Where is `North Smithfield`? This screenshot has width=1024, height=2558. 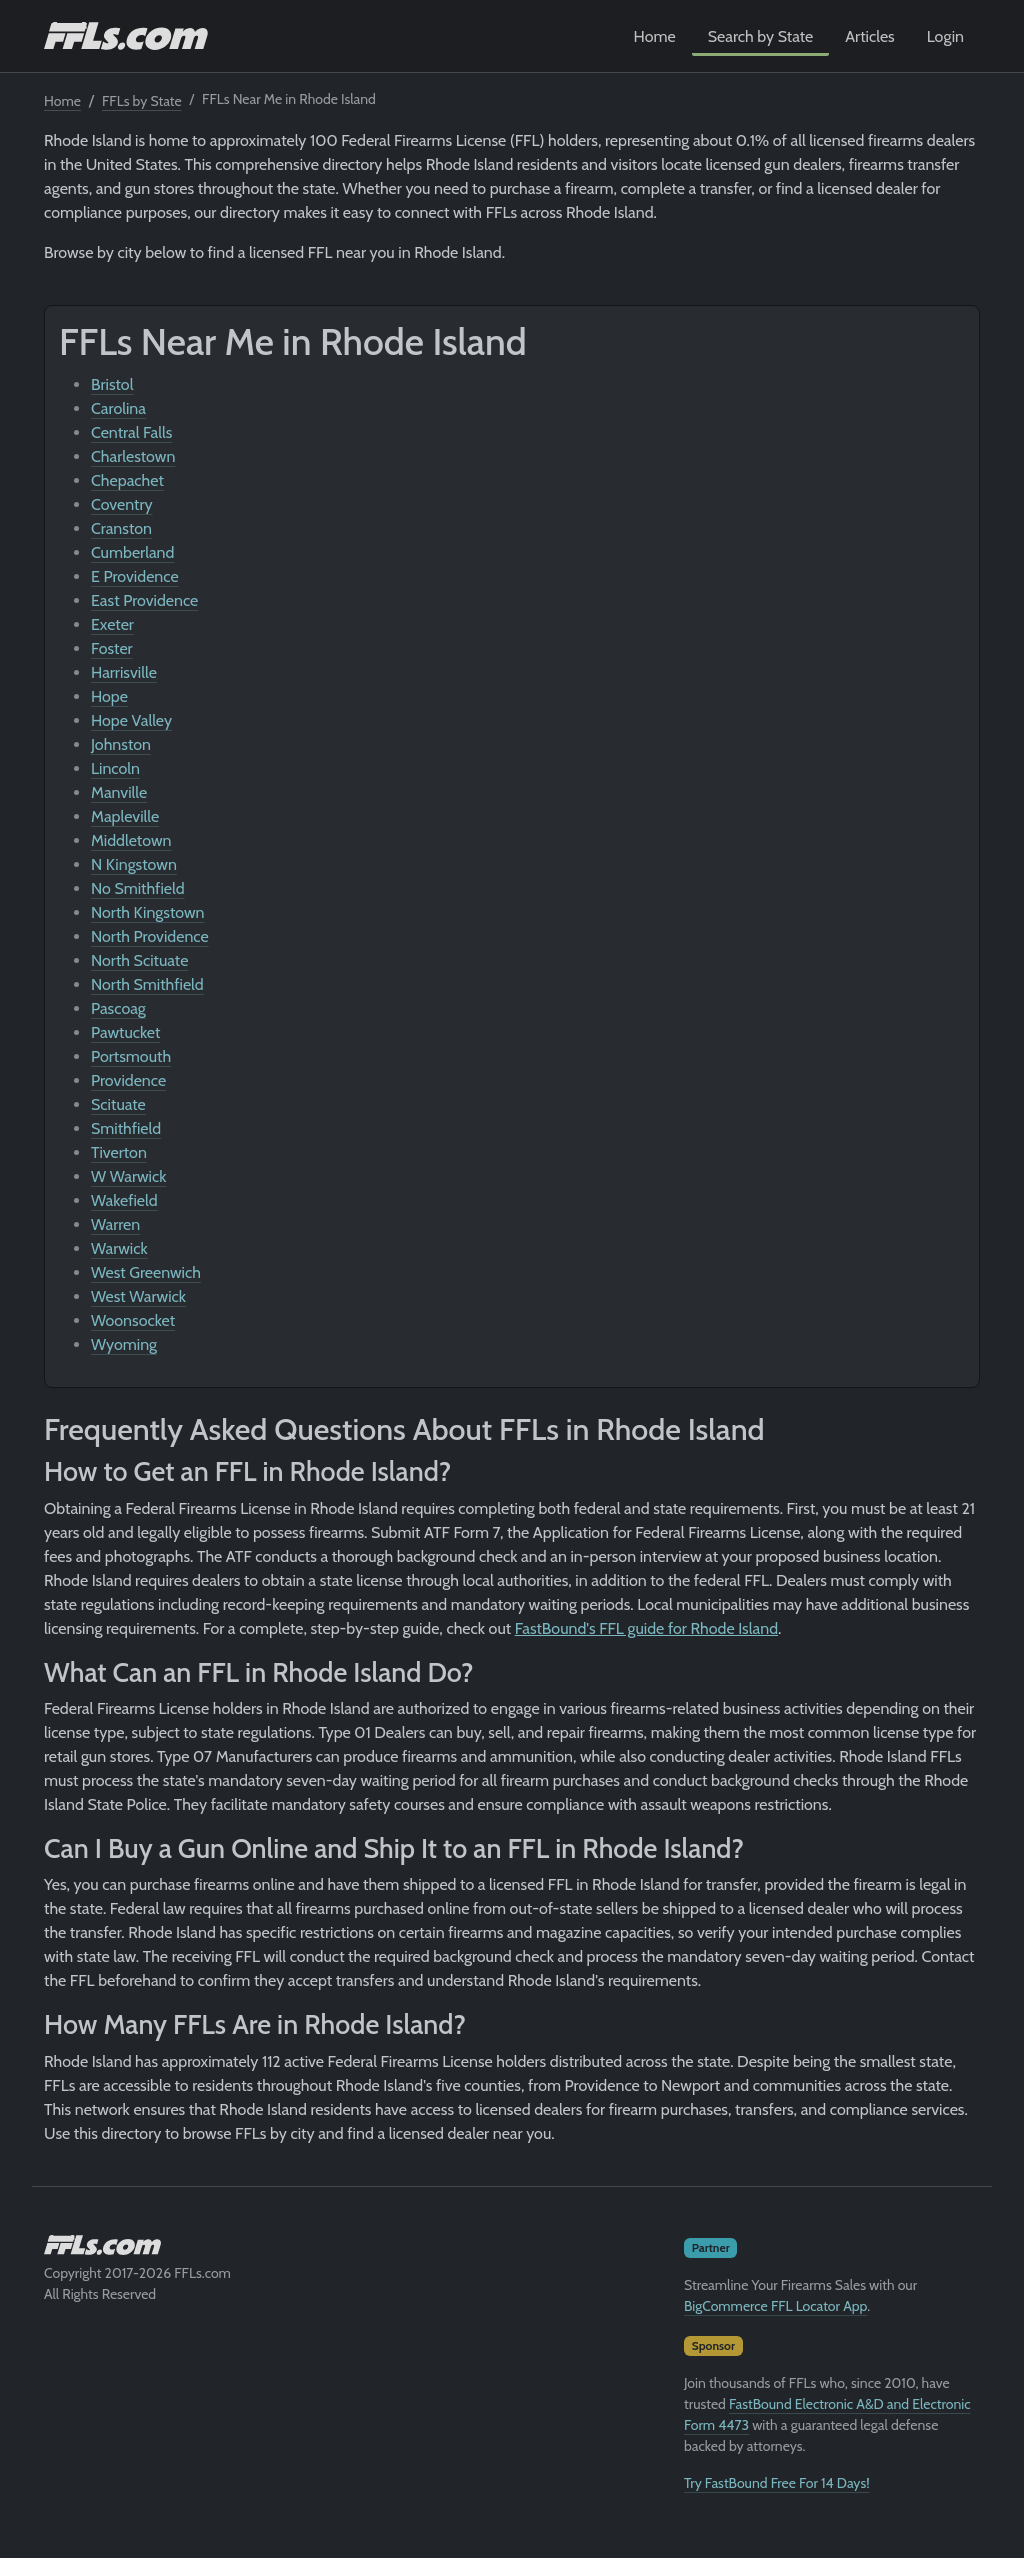 North Smithfield is located at coordinates (147, 984).